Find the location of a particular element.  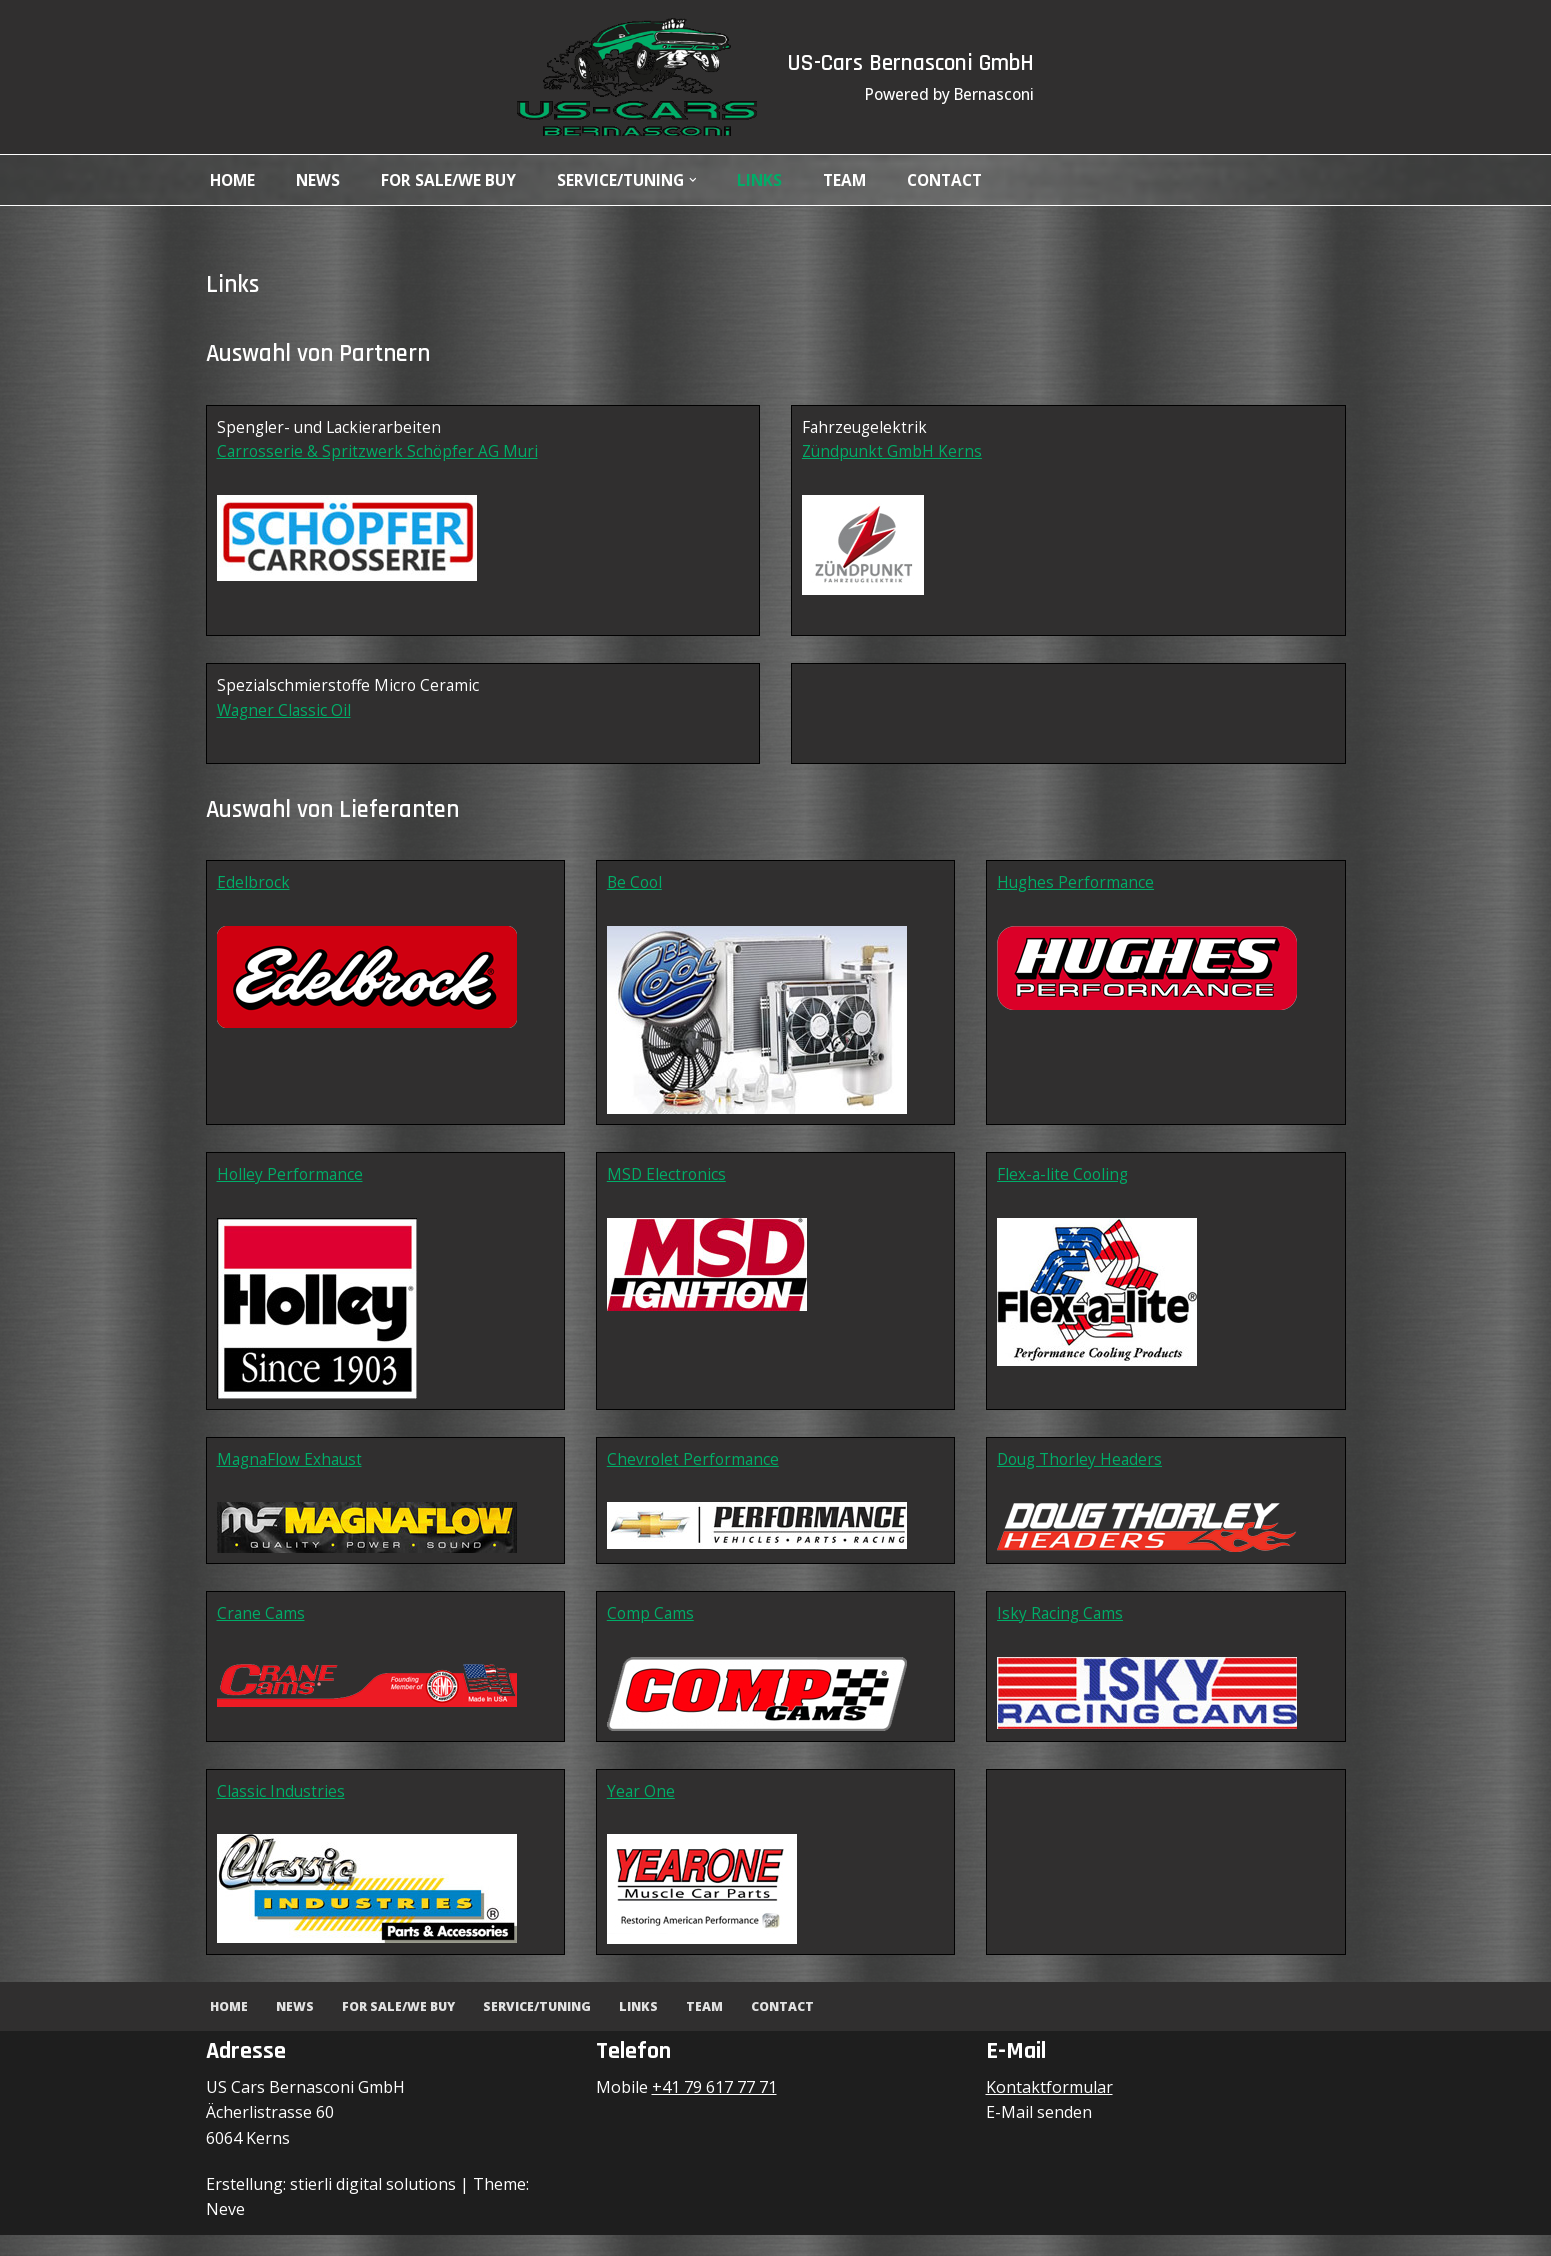

Edelbrock is located at coordinates (254, 894).